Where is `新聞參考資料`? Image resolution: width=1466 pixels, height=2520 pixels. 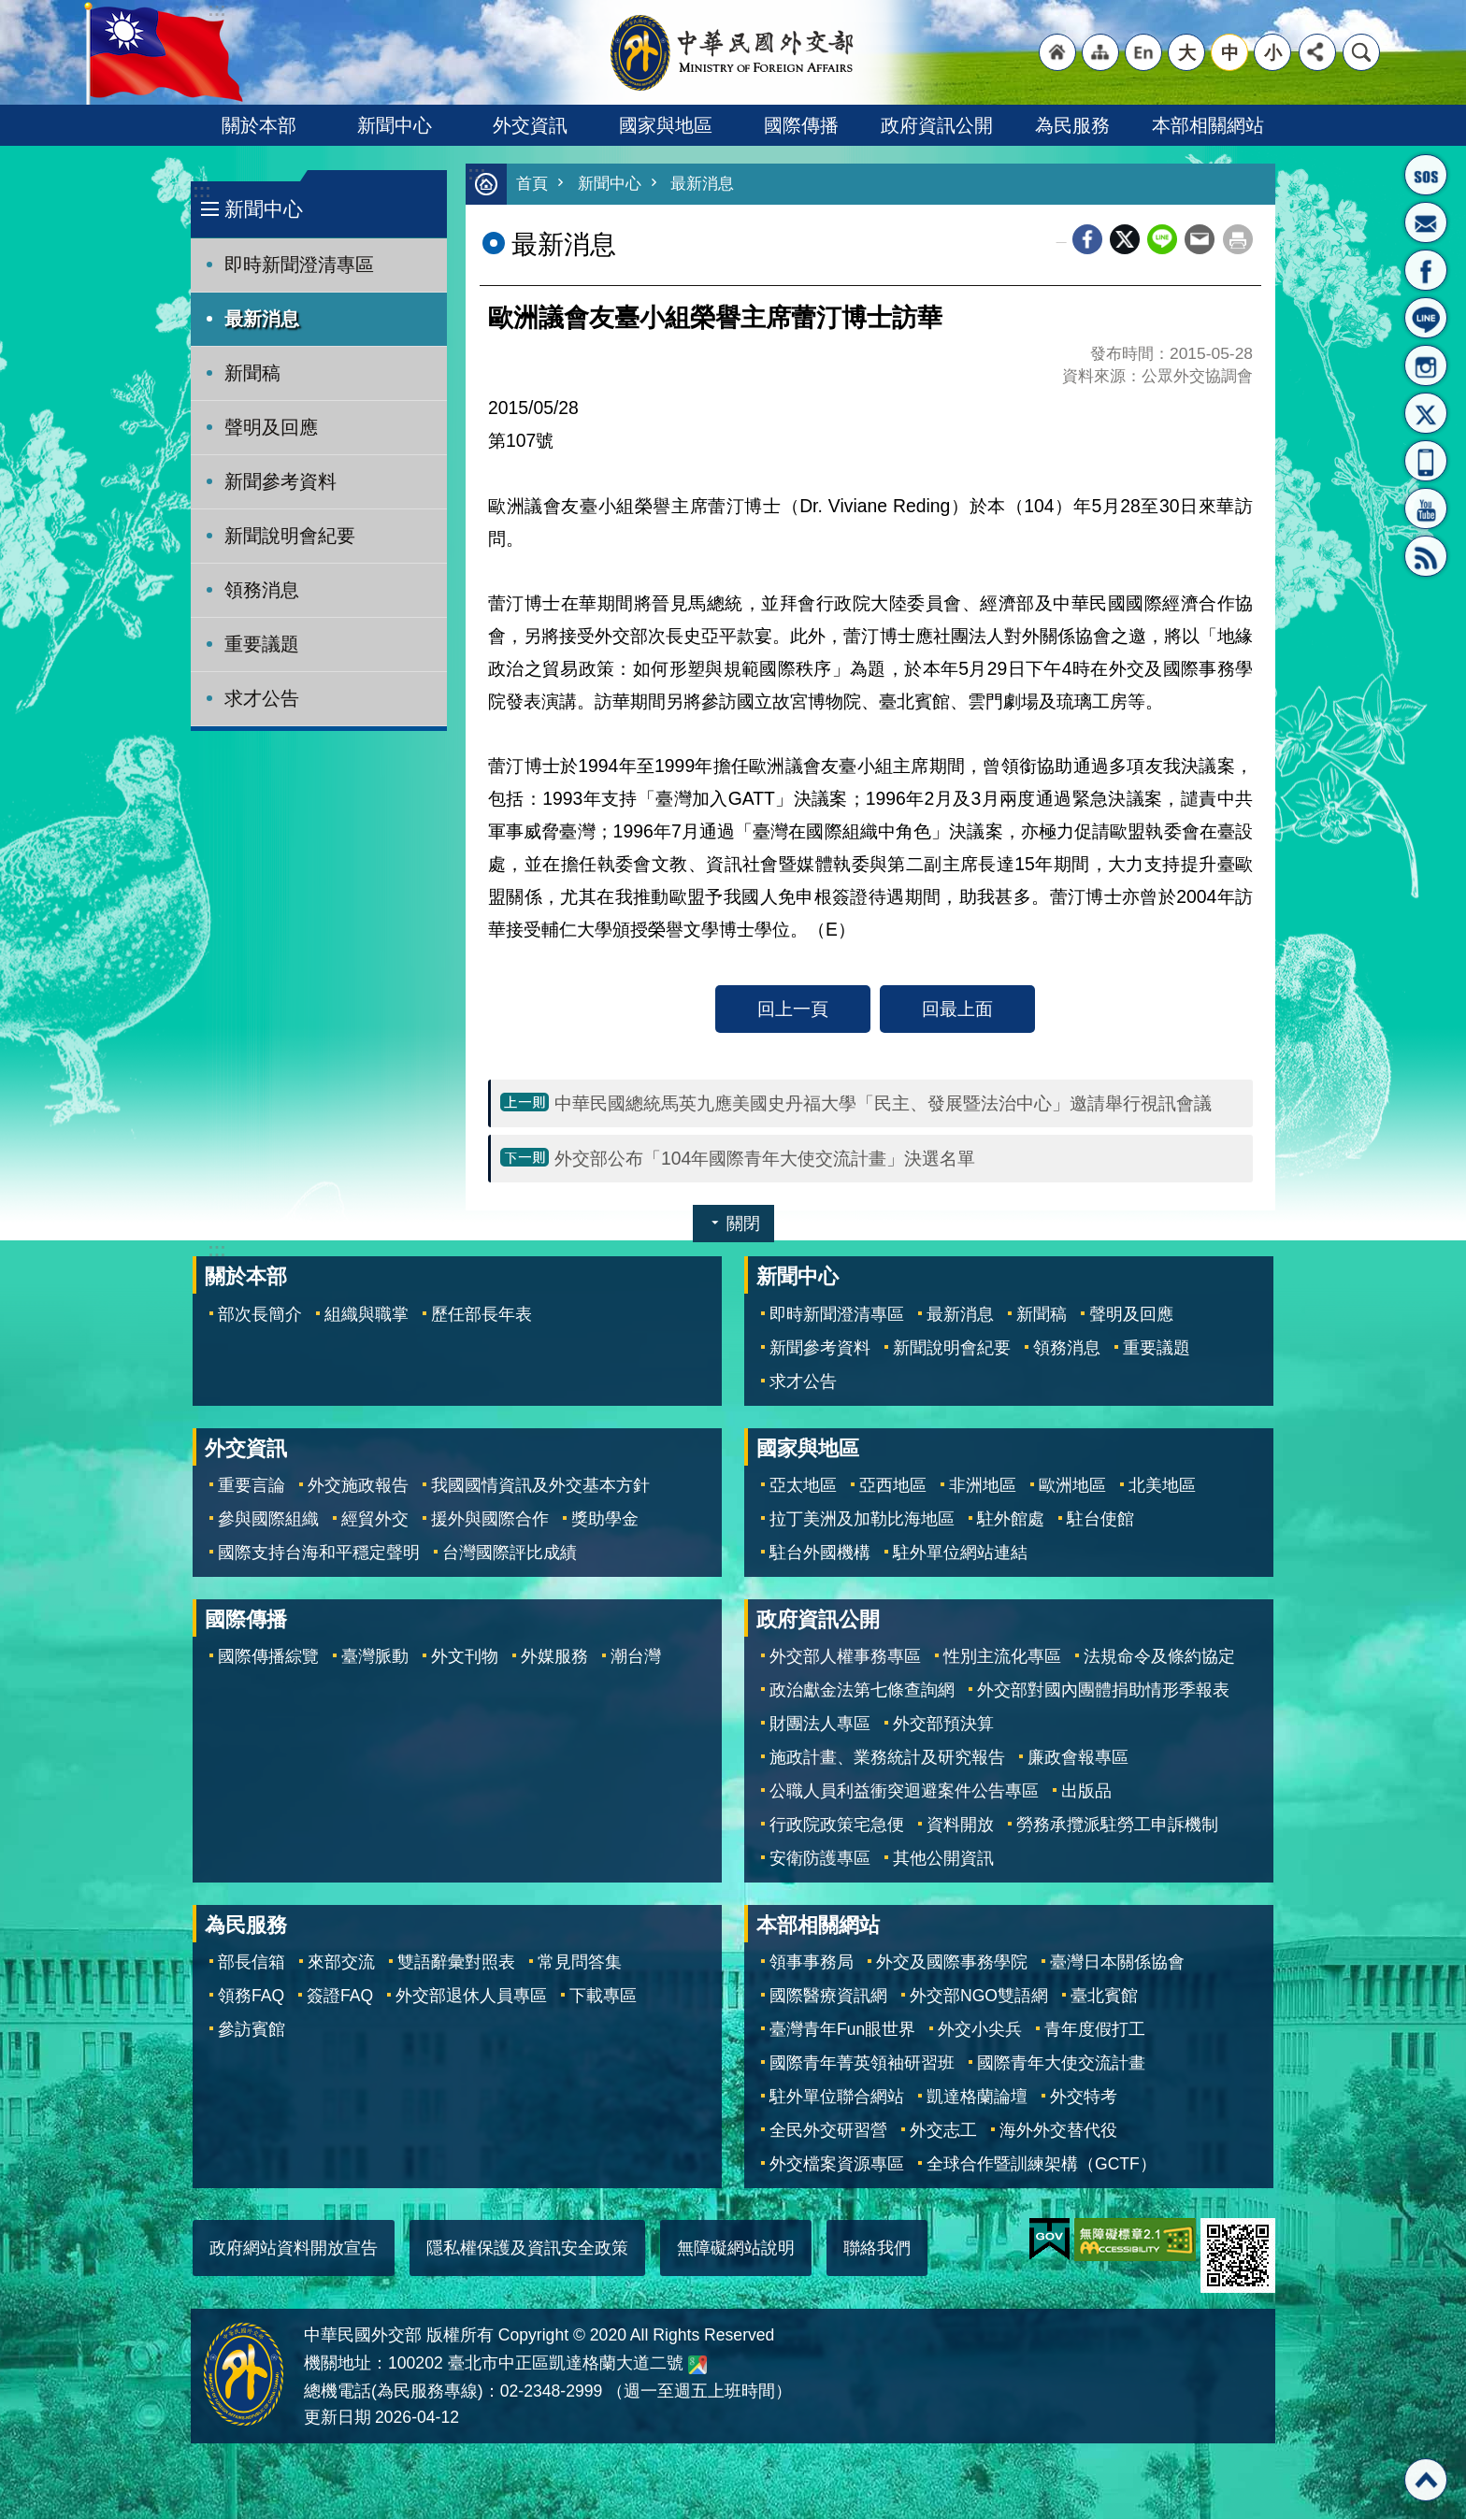
新聞參考資料 is located at coordinates (280, 481).